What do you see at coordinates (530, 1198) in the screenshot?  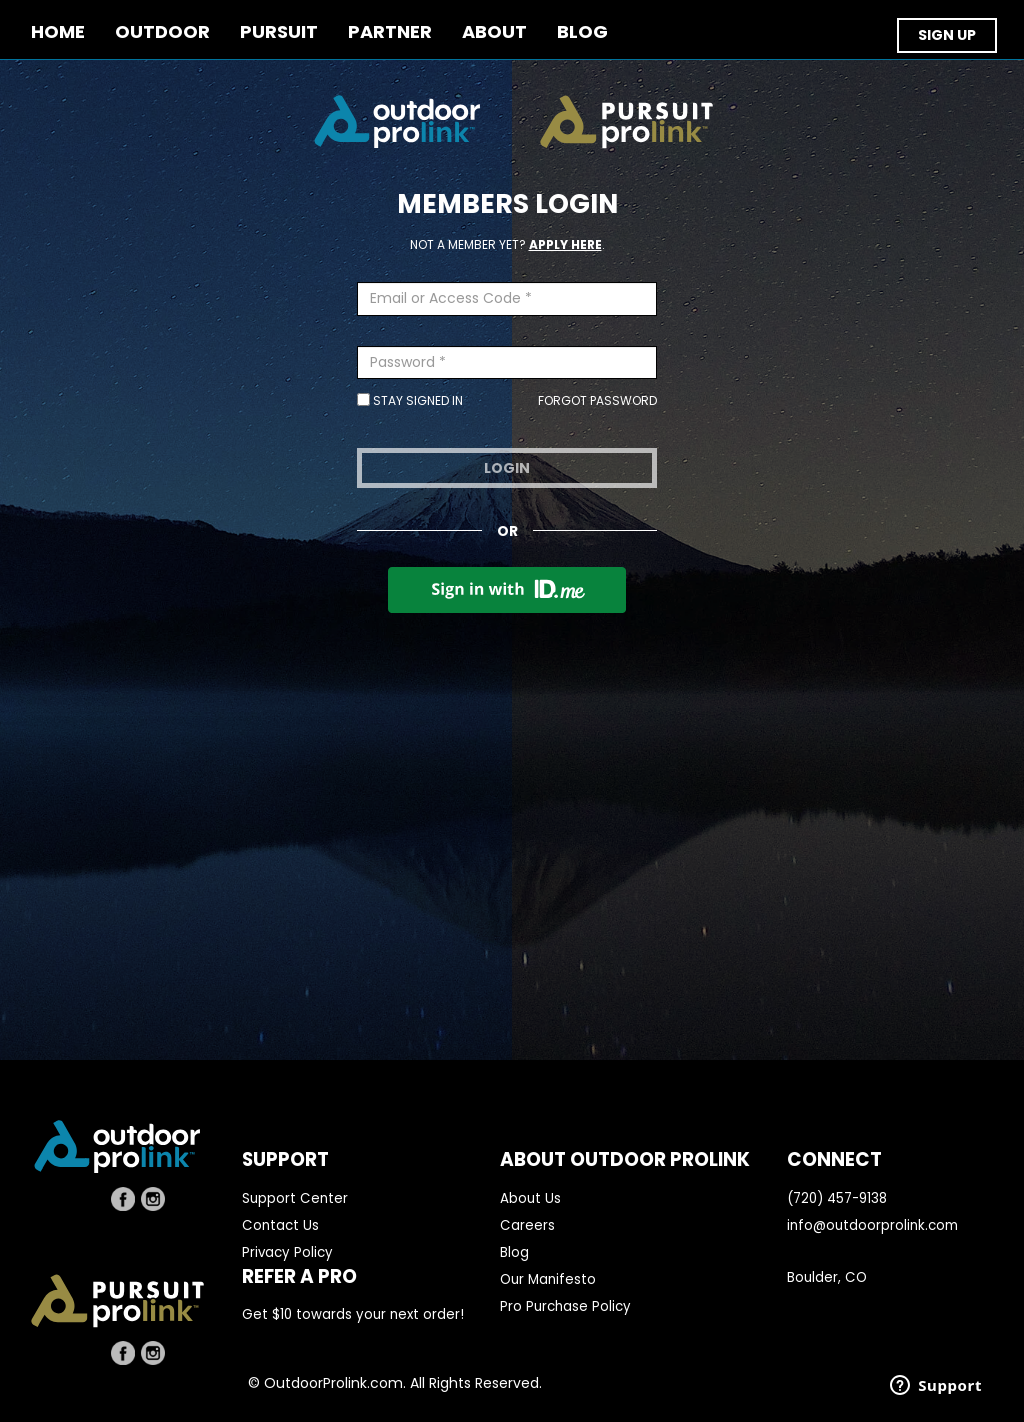 I see `About Us` at bounding box center [530, 1198].